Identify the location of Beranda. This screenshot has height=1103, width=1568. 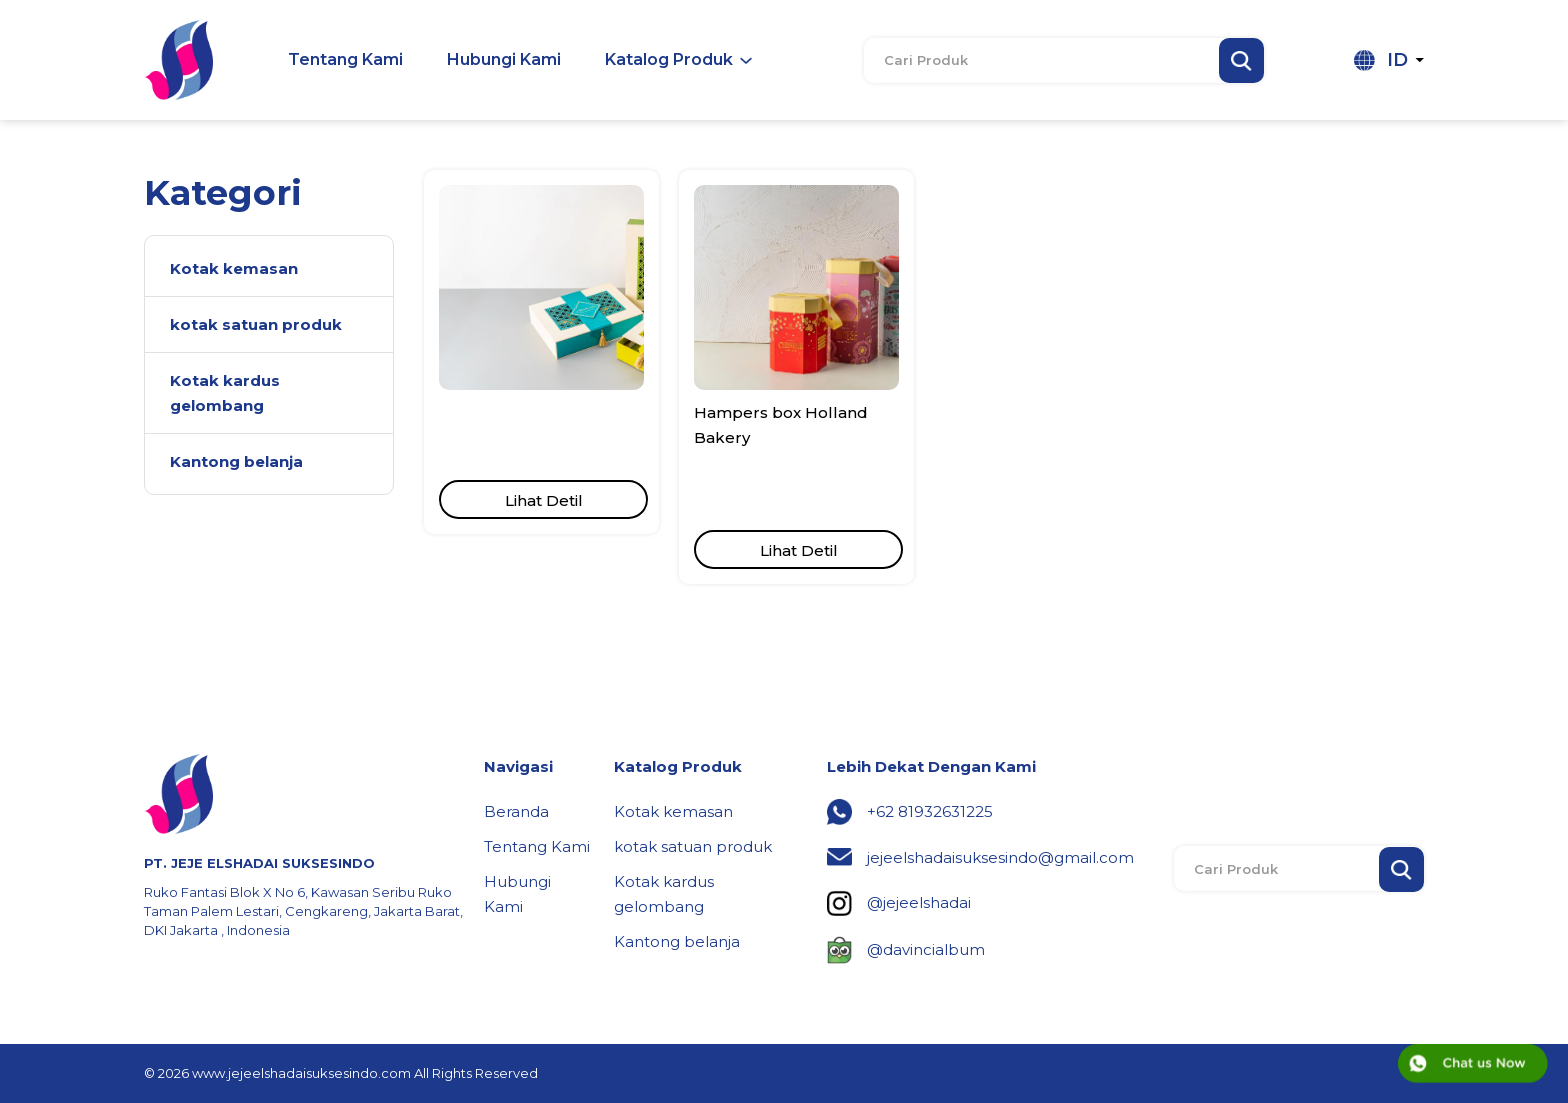
(516, 811).